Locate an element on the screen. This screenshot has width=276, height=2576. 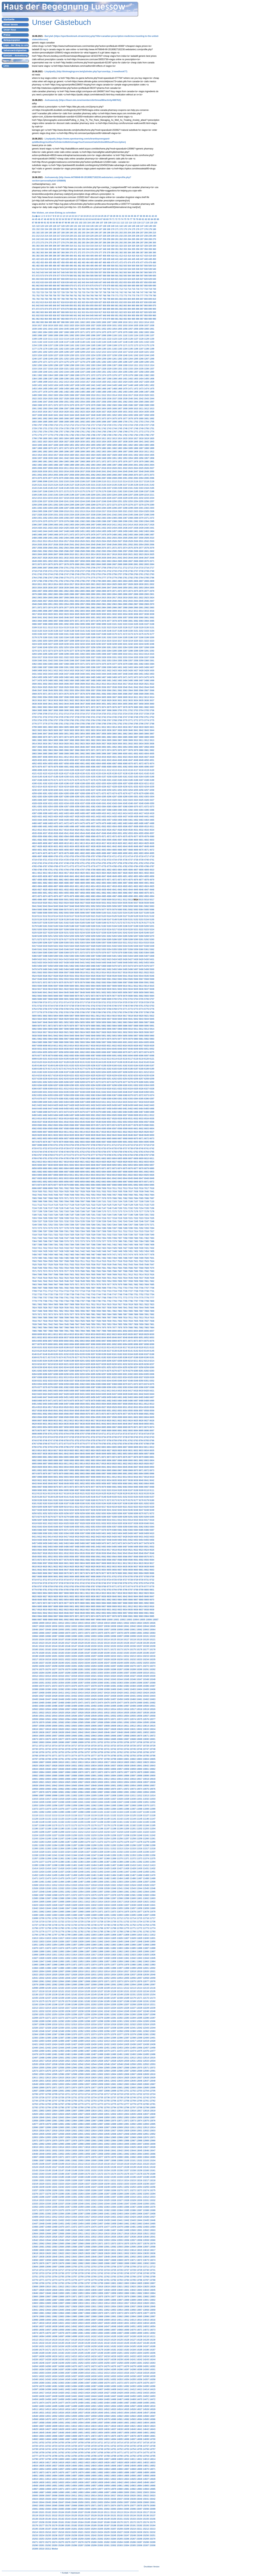
2847 is located at coordinates (109, 587).